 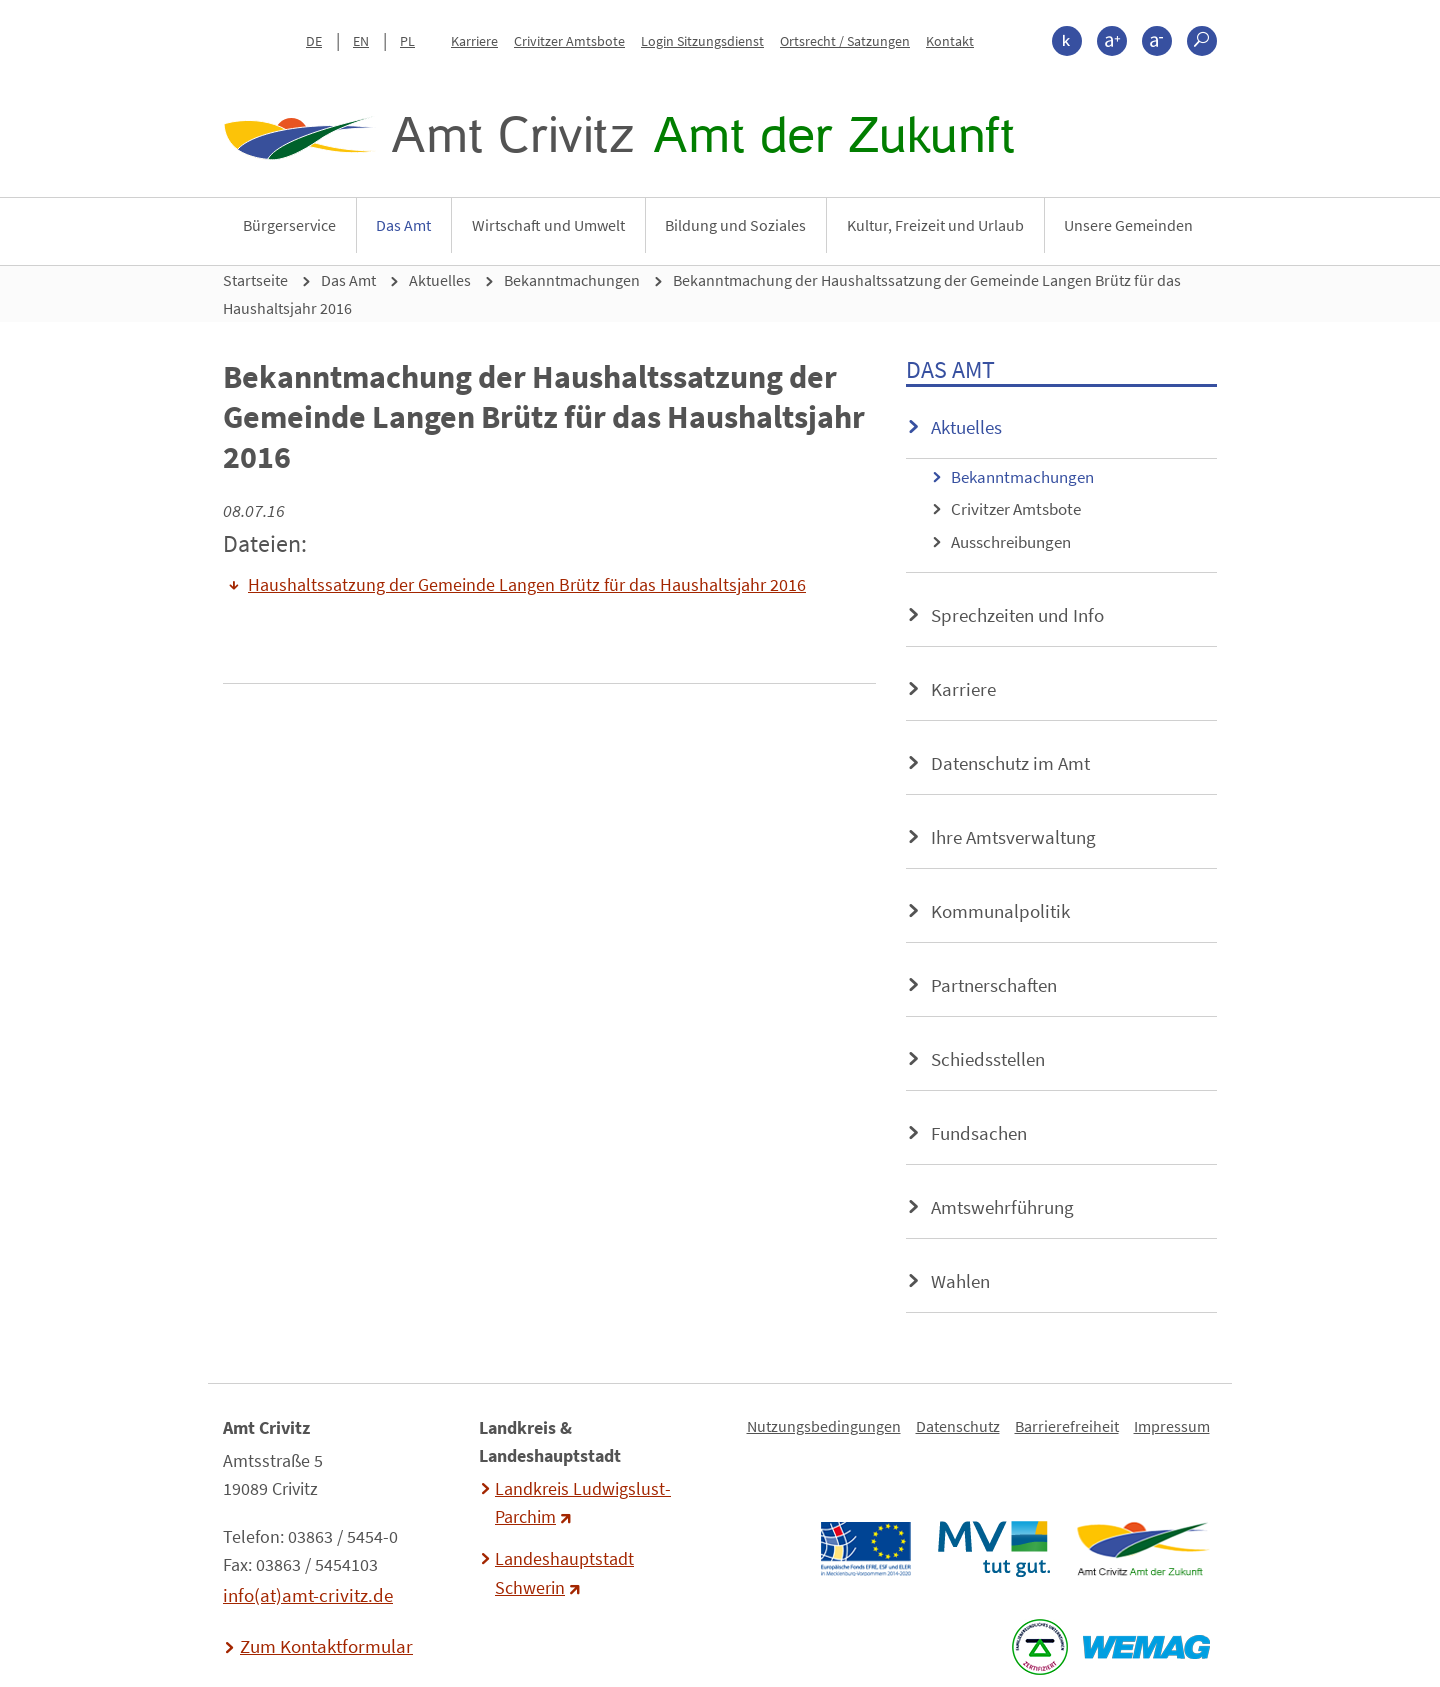 I want to click on Kontakt, so click(x=950, y=41).